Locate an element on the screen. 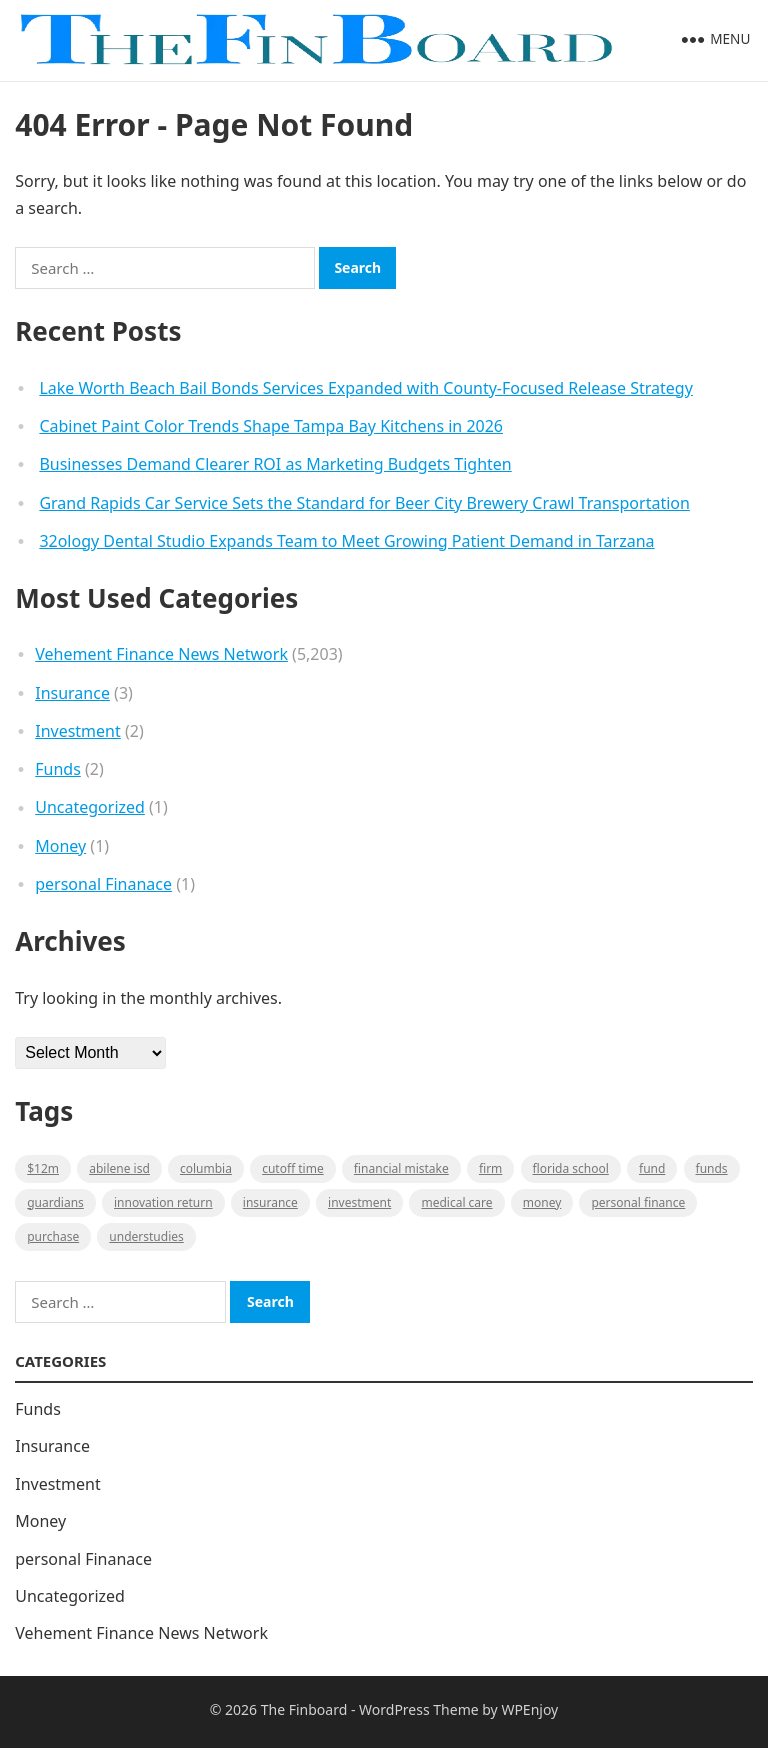 Image resolution: width=768 pixels, height=1748 pixels. Vehement Finance News Network is located at coordinates (161, 654).